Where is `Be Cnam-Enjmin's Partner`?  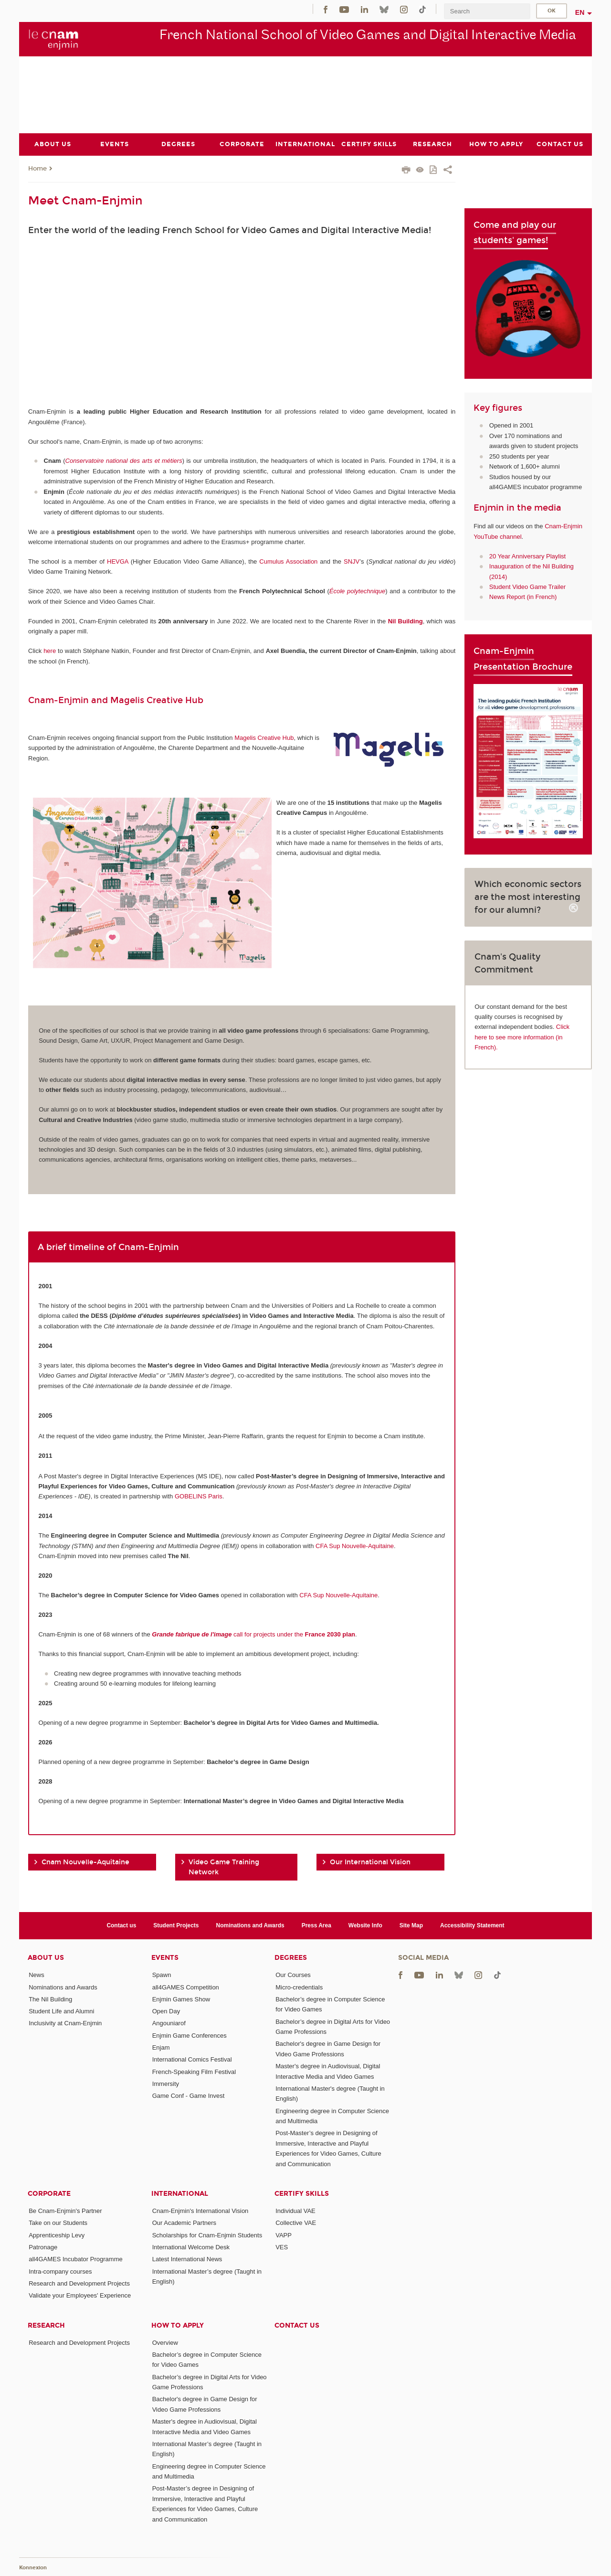
Be Cnam-Enjmin's Partner is located at coordinates (65, 2210).